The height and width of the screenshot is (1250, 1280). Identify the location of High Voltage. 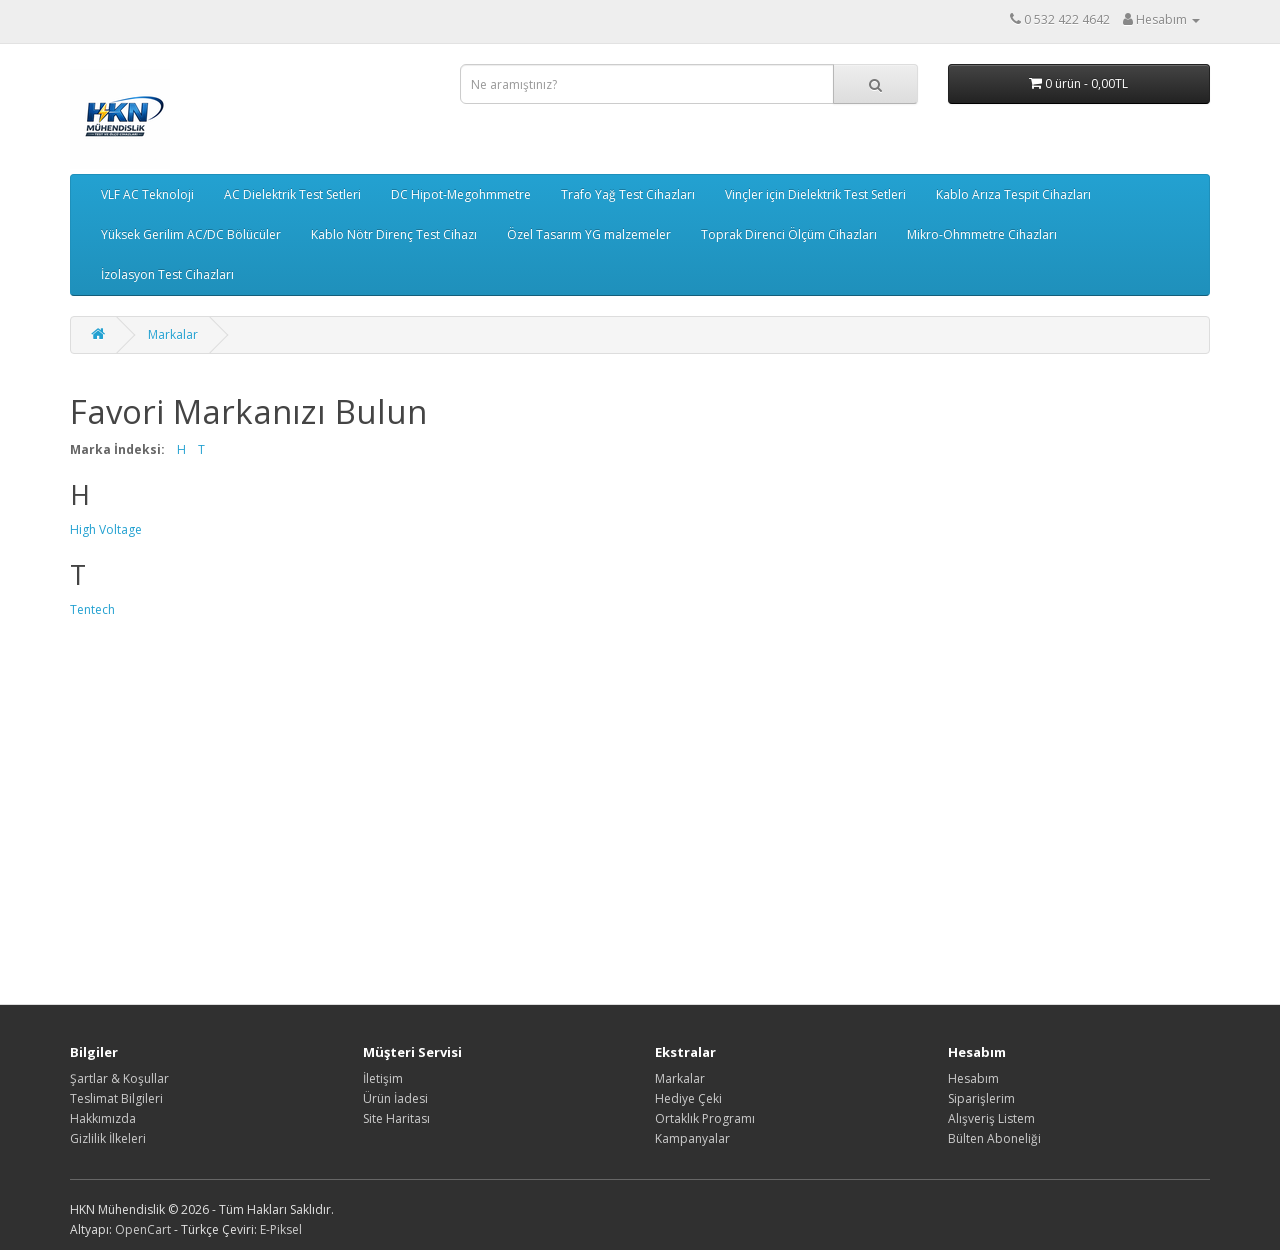
(106, 529).